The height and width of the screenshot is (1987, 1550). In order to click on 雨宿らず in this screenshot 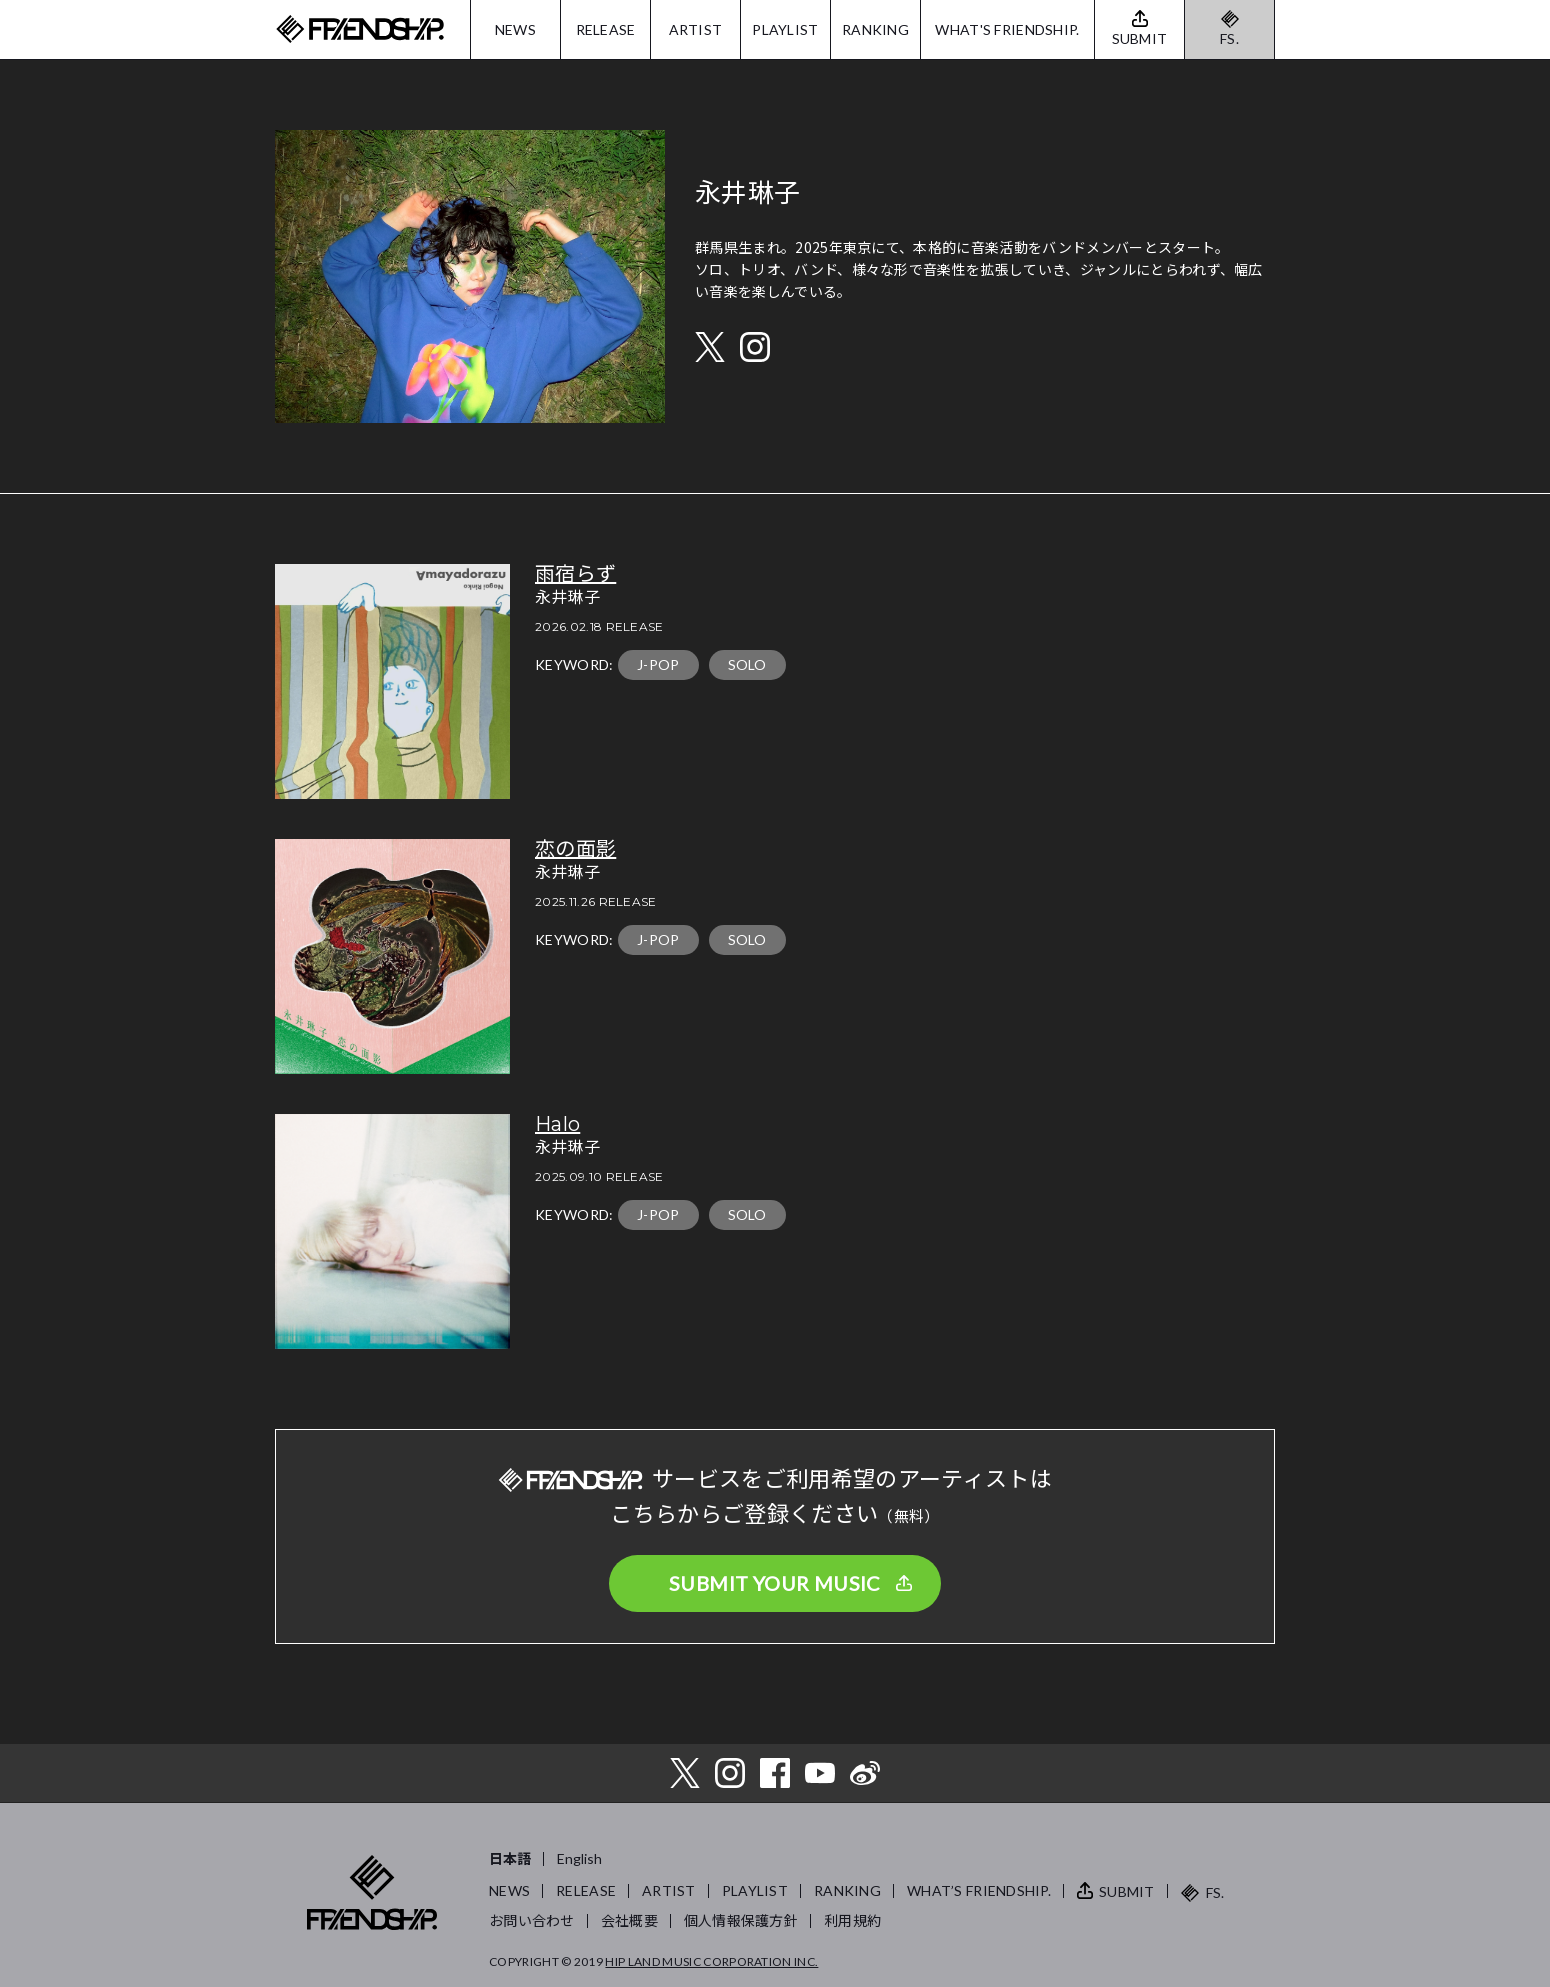, I will do `click(575, 574)`.